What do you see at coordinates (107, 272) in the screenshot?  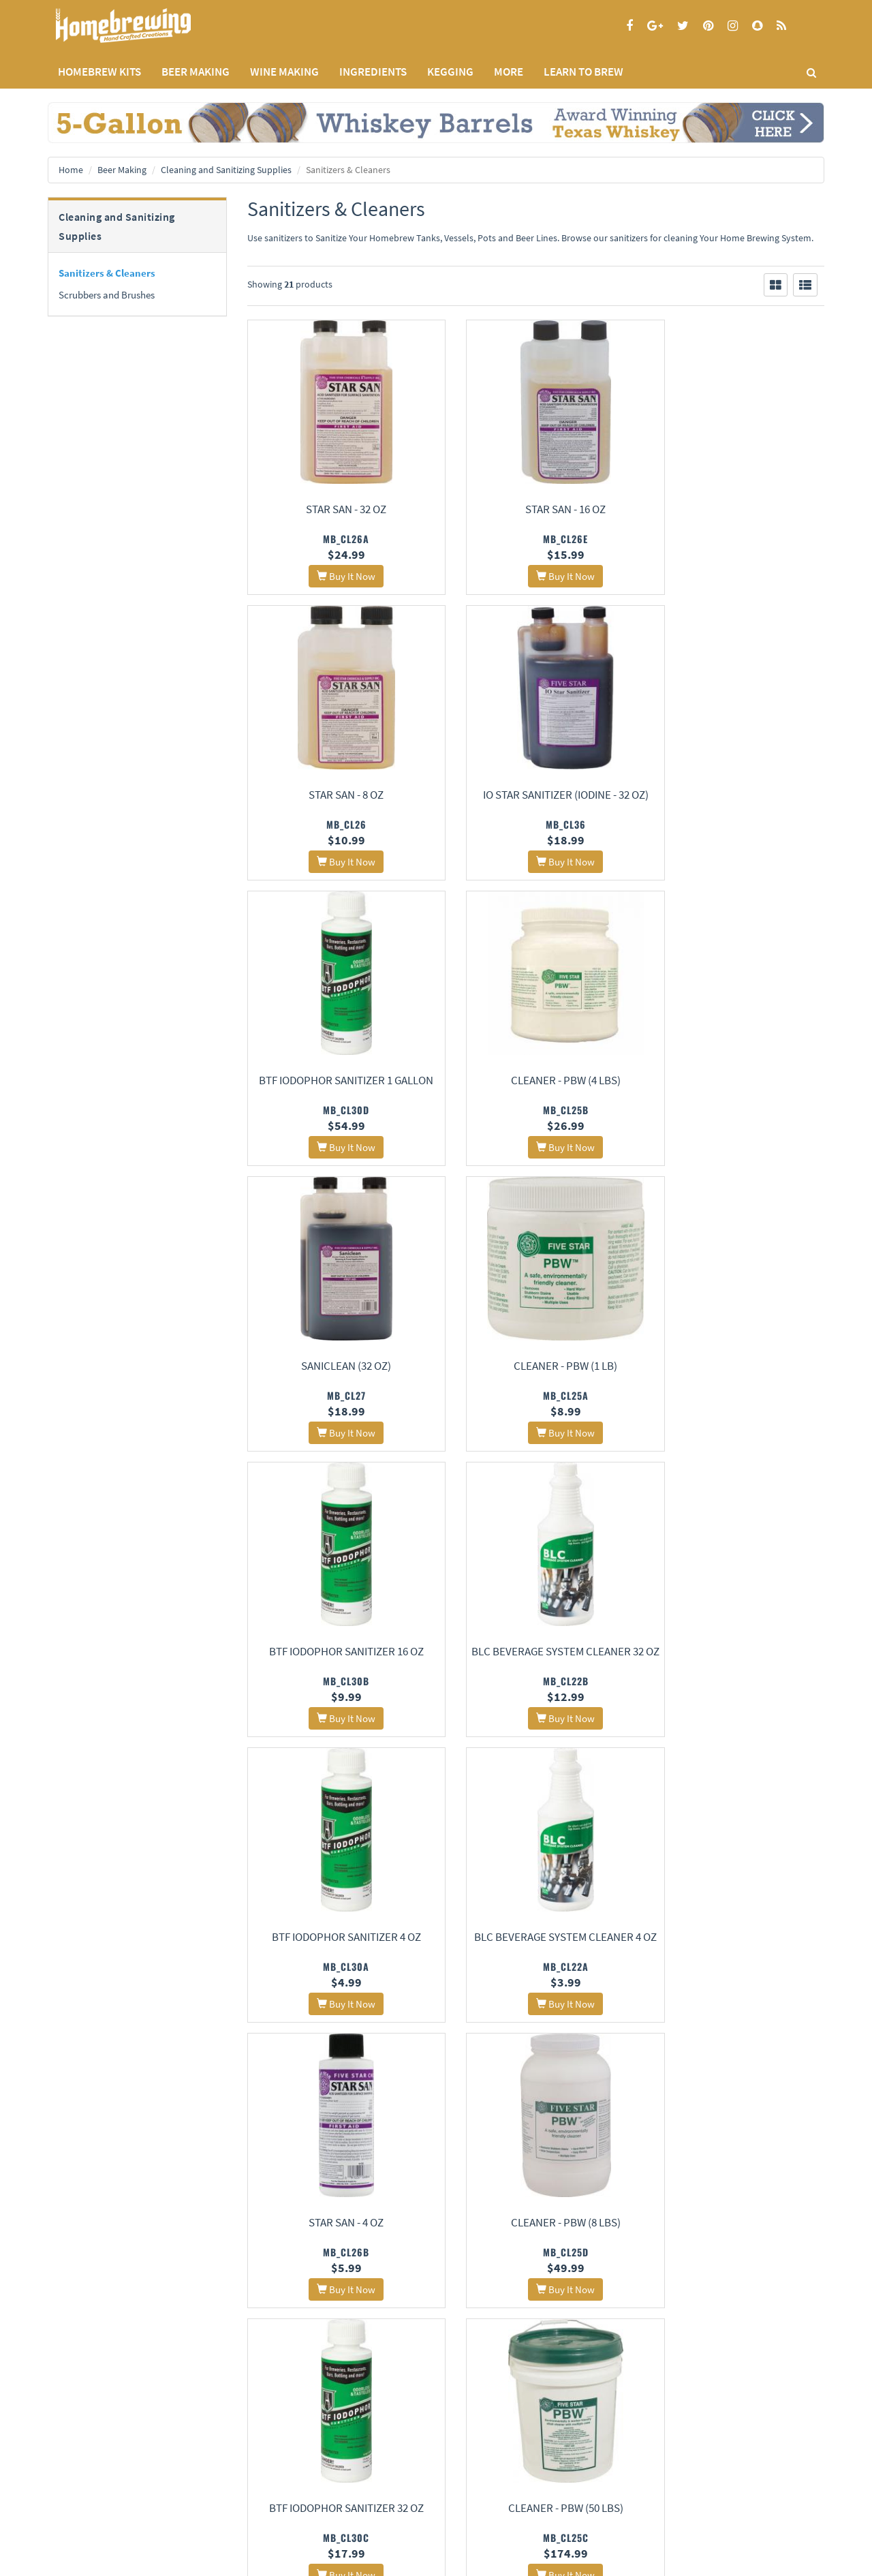 I see `Sanitizers & Cleaners` at bounding box center [107, 272].